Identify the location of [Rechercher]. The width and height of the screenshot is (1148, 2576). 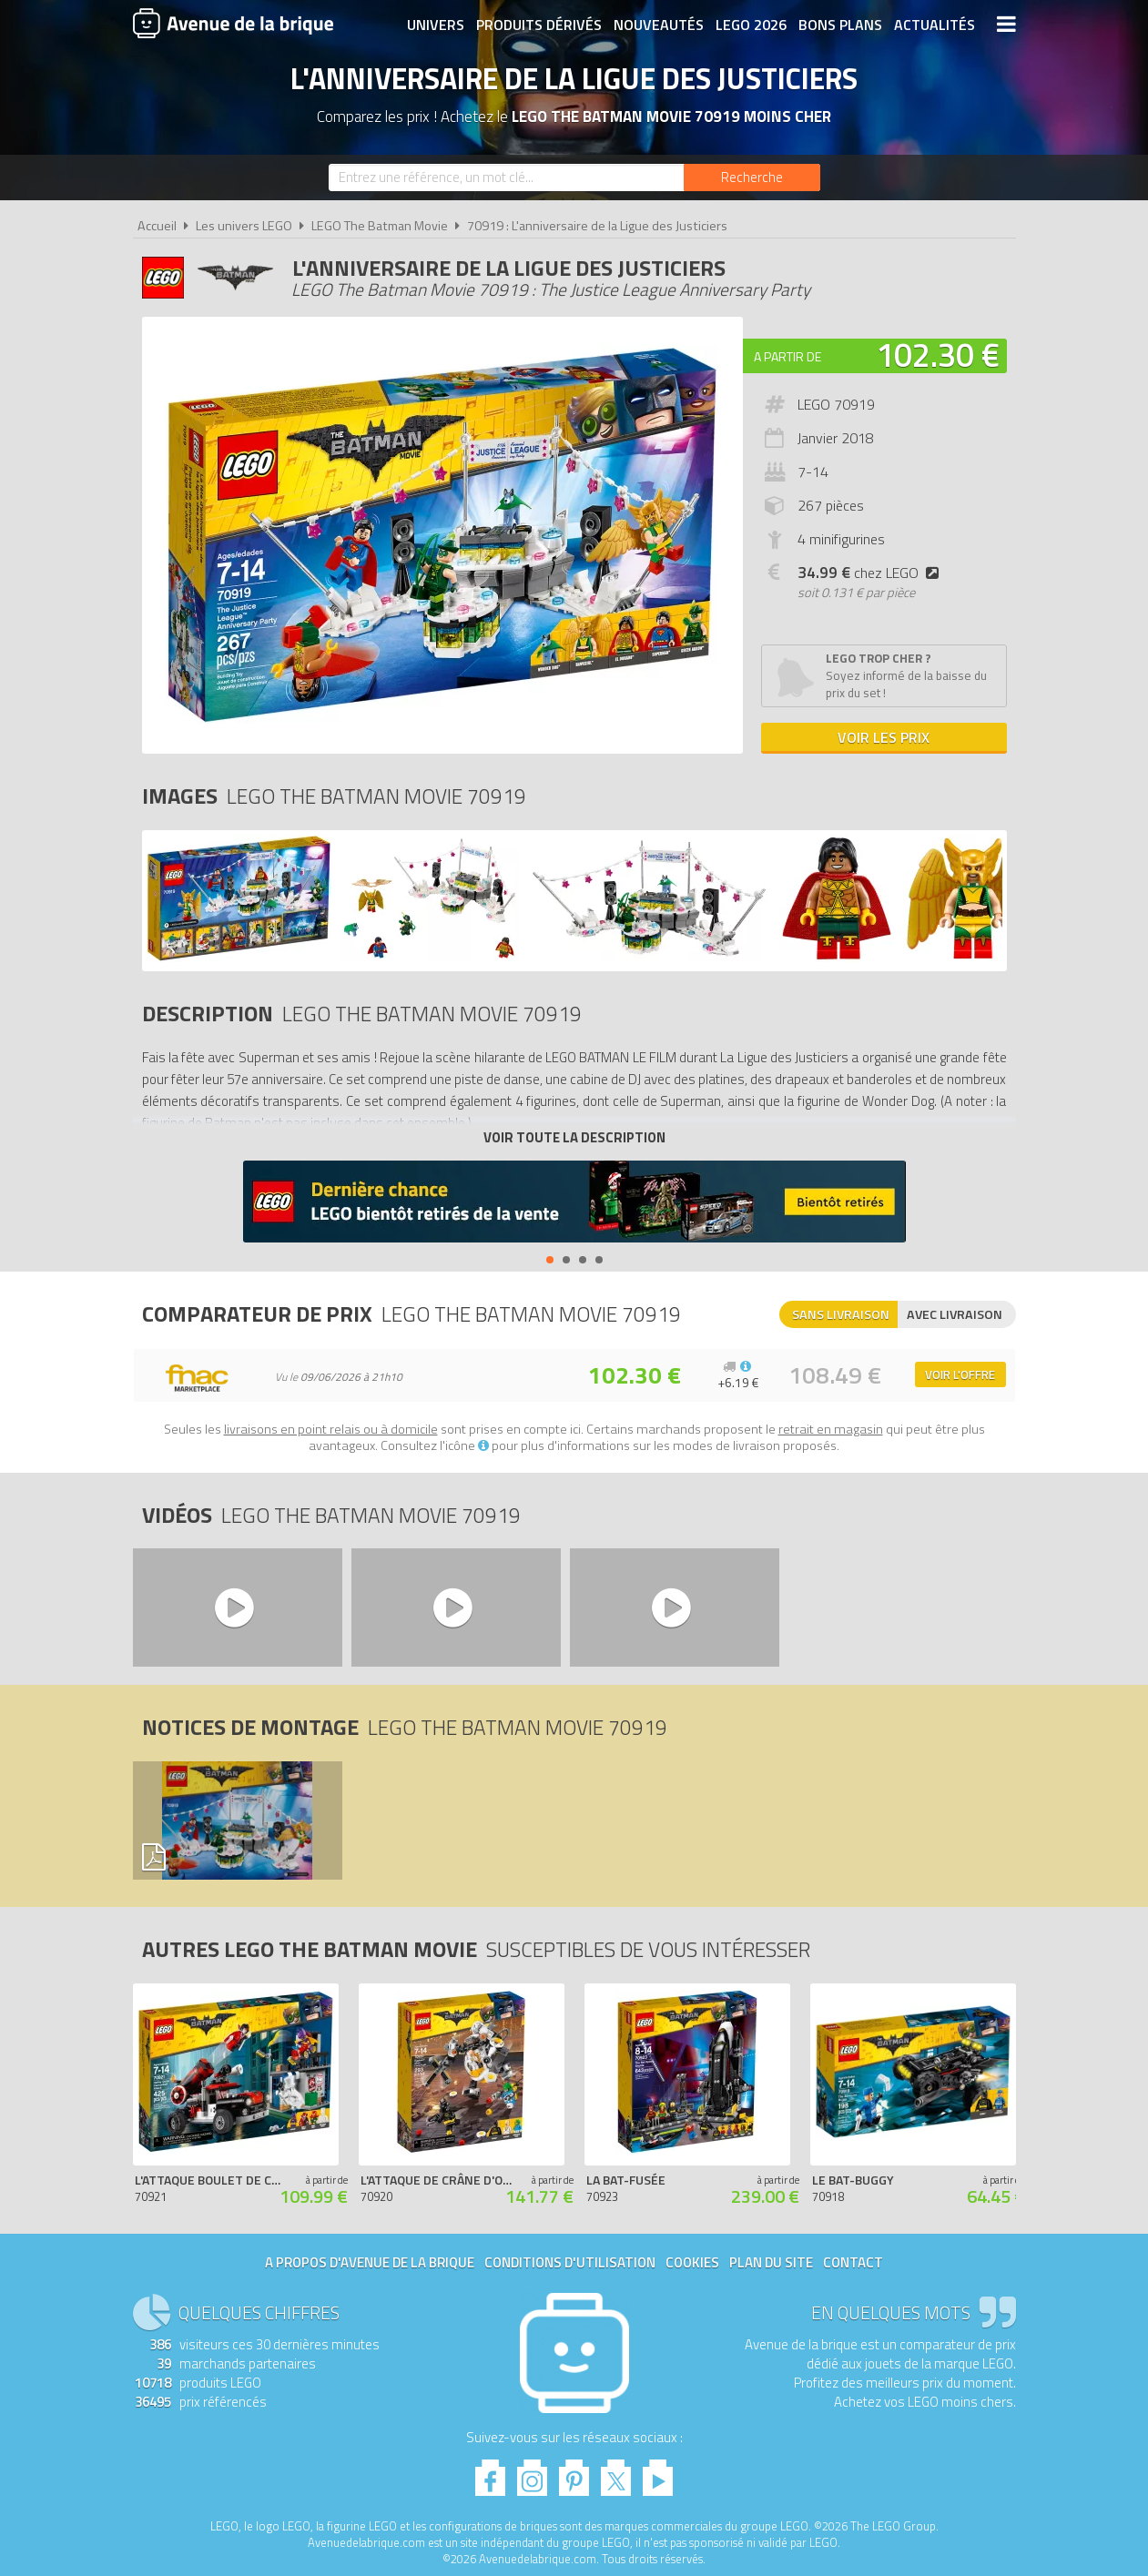
(752, 177).